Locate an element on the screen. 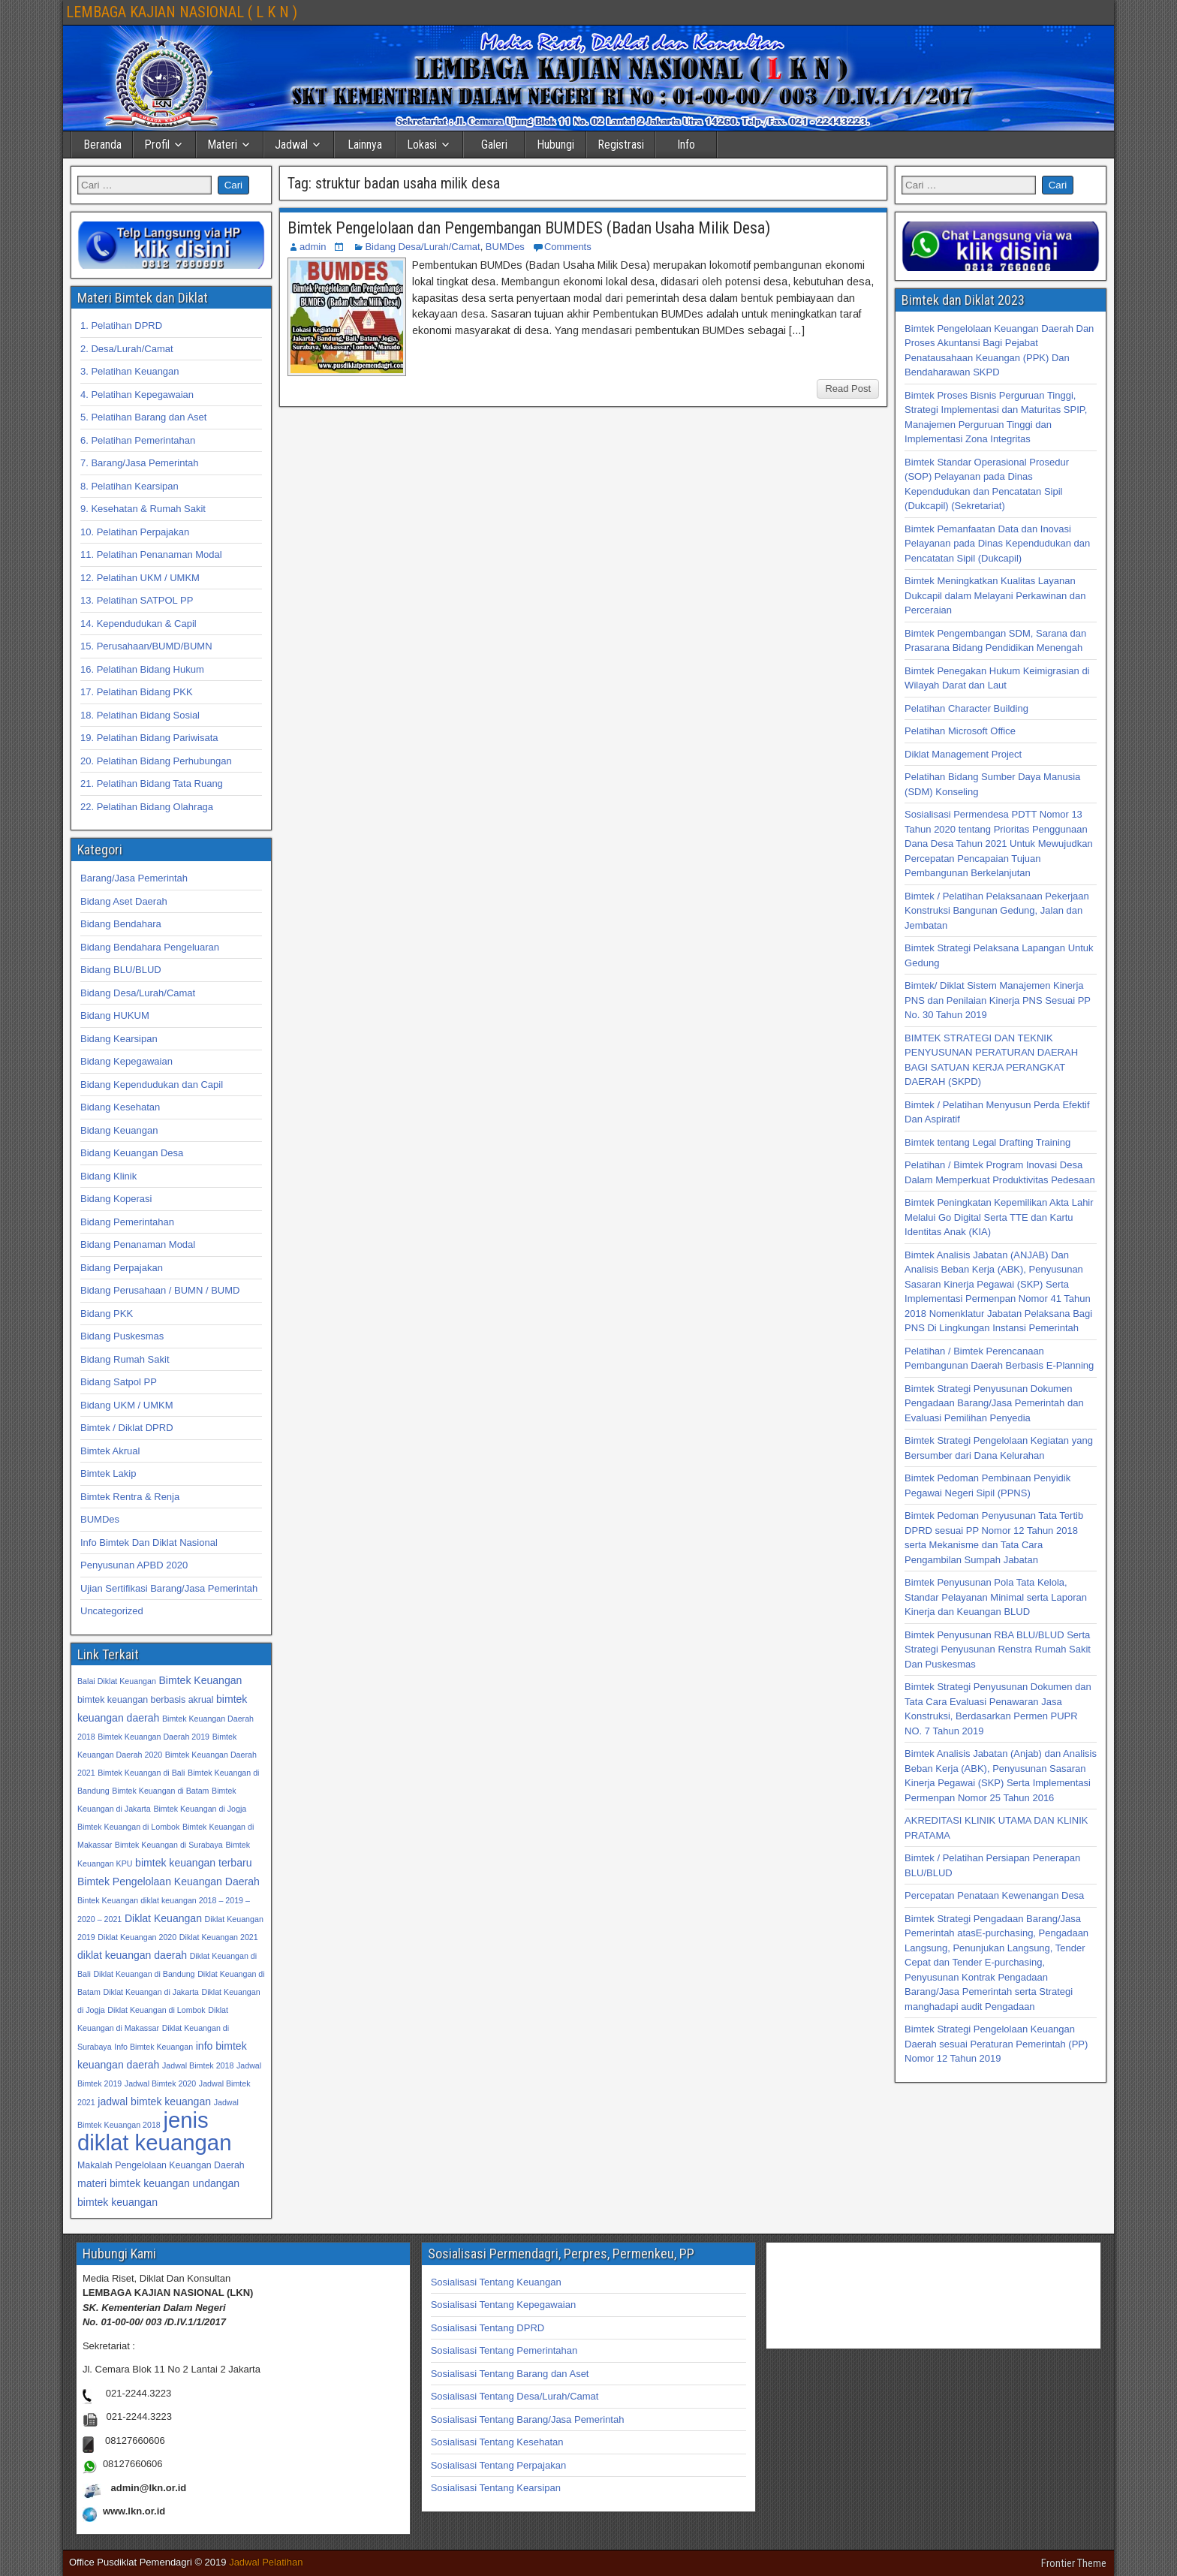 The image size is (1177, 2576). Bimtek Keuangan di Bali [Bimtek Keuangan di Bali (32 item)] is located at coordinates (141, 1772).